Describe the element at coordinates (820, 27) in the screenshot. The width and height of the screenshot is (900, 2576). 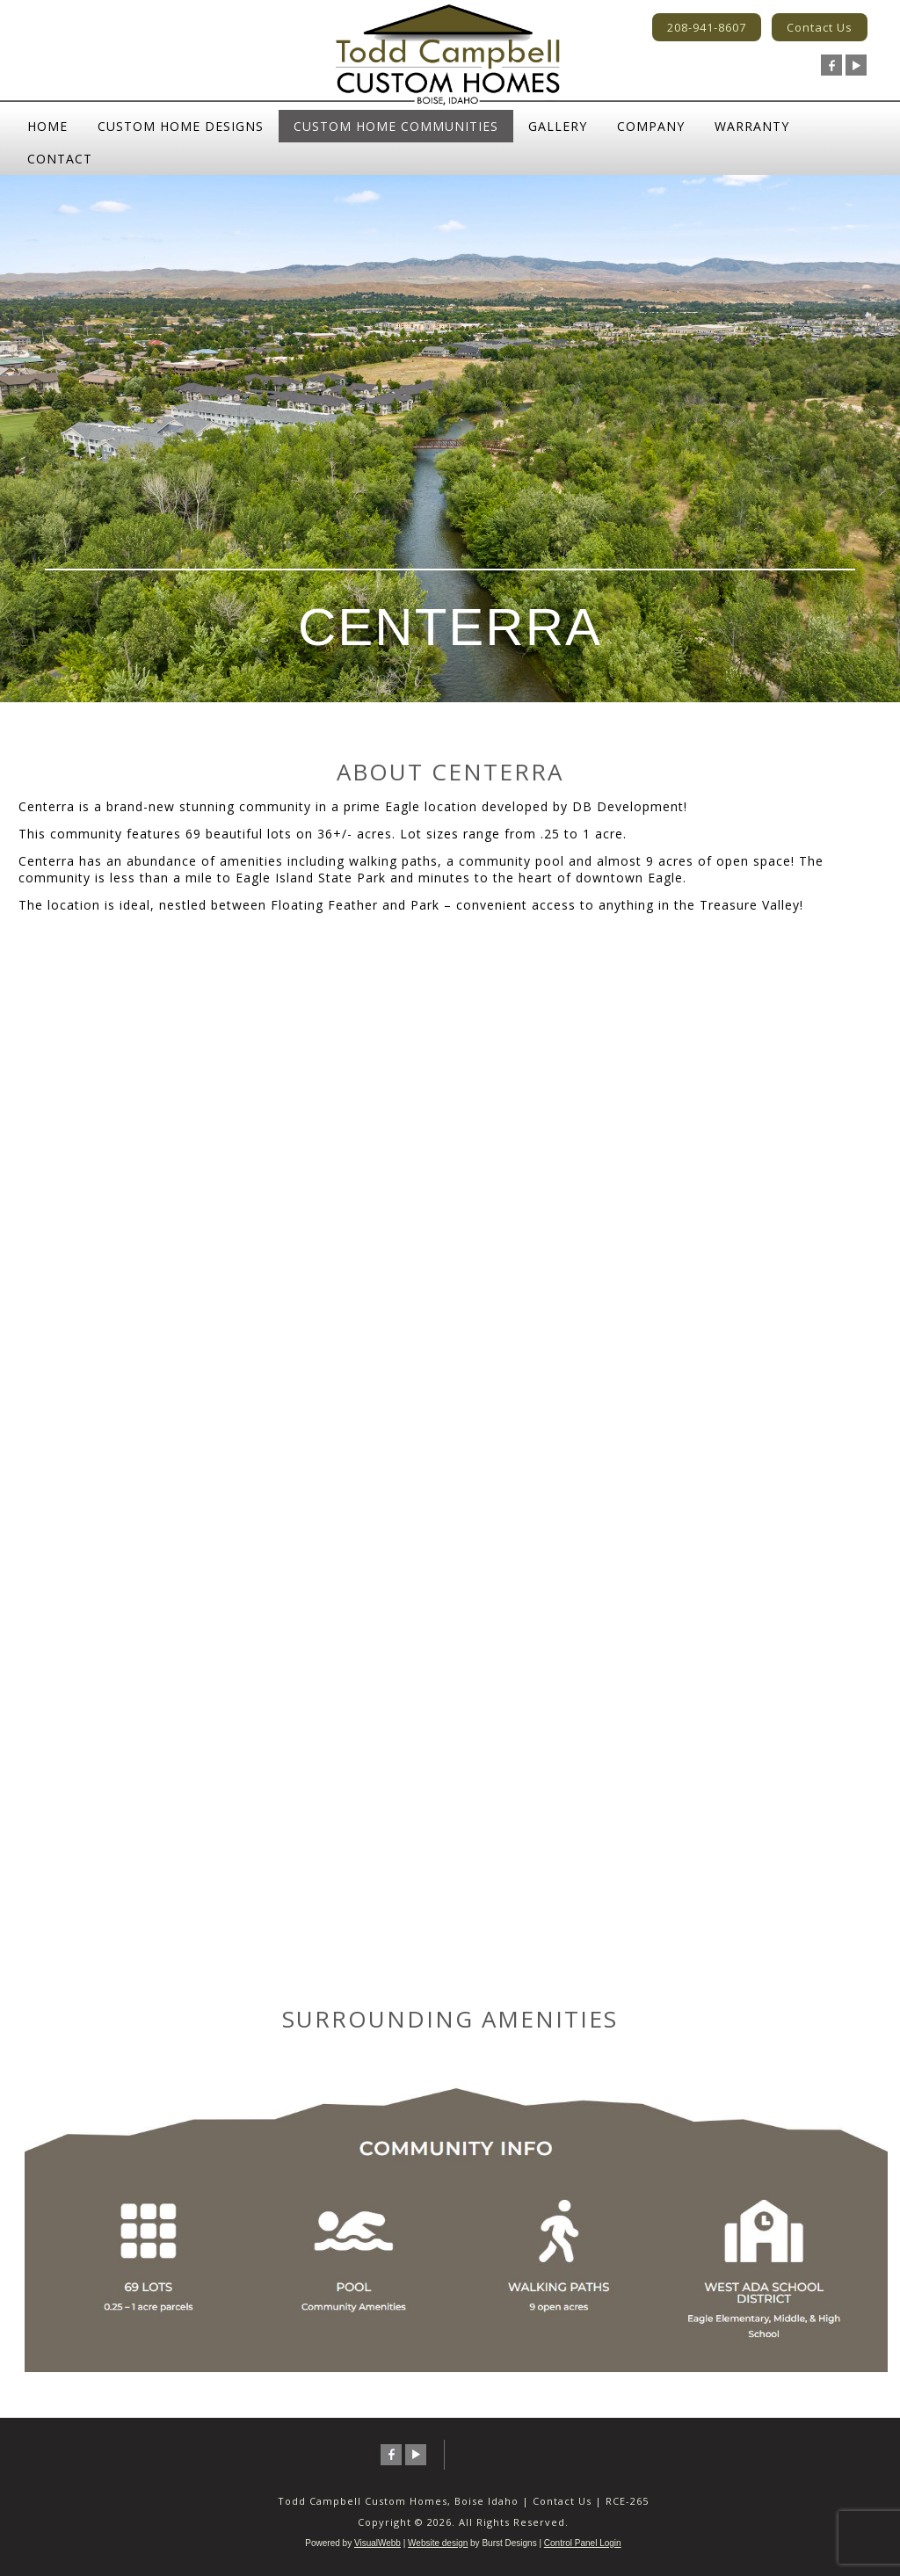
I see `Contact Us` at that location.